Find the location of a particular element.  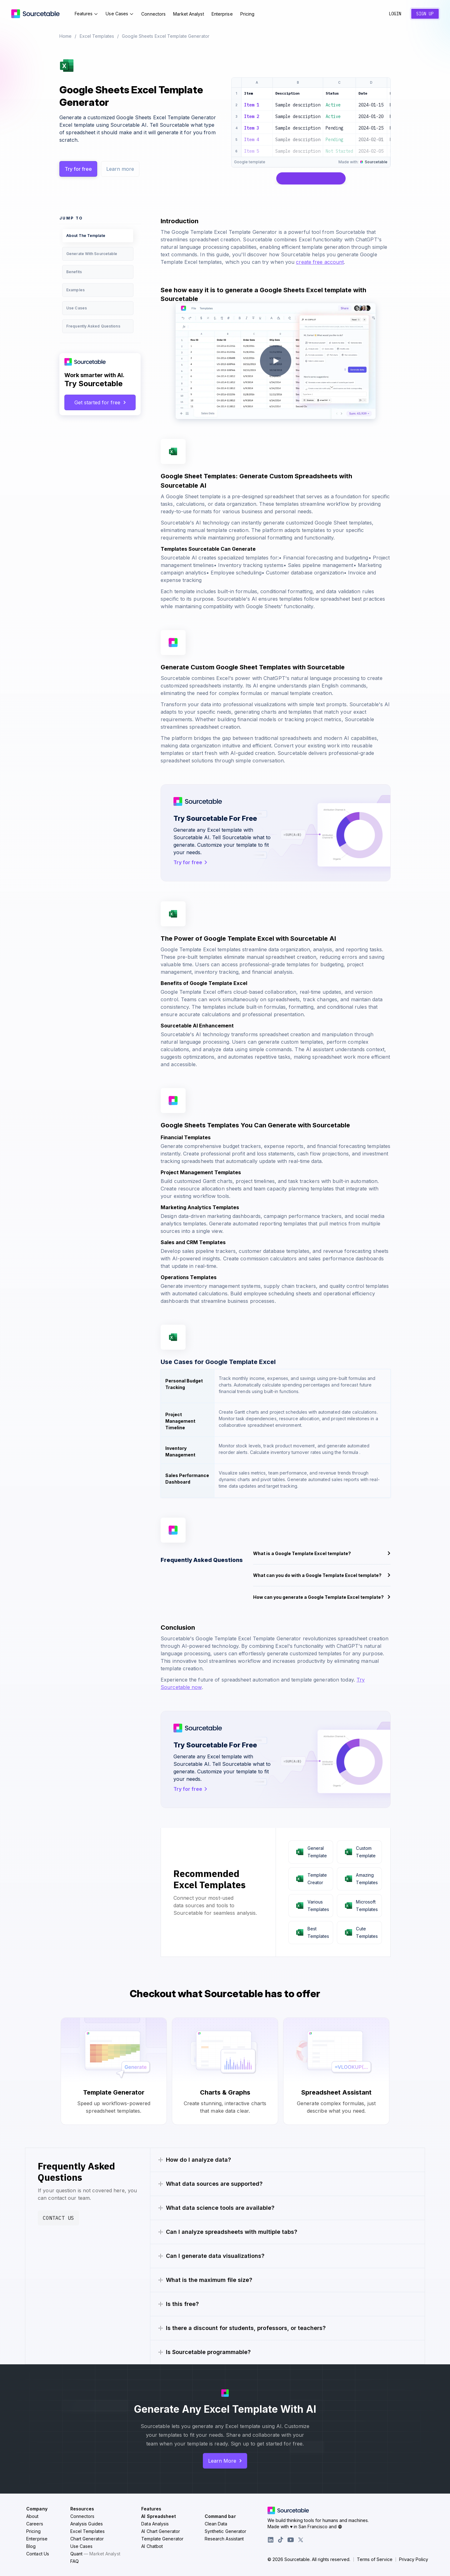

FAQ is located at coordinates (74, 2561).